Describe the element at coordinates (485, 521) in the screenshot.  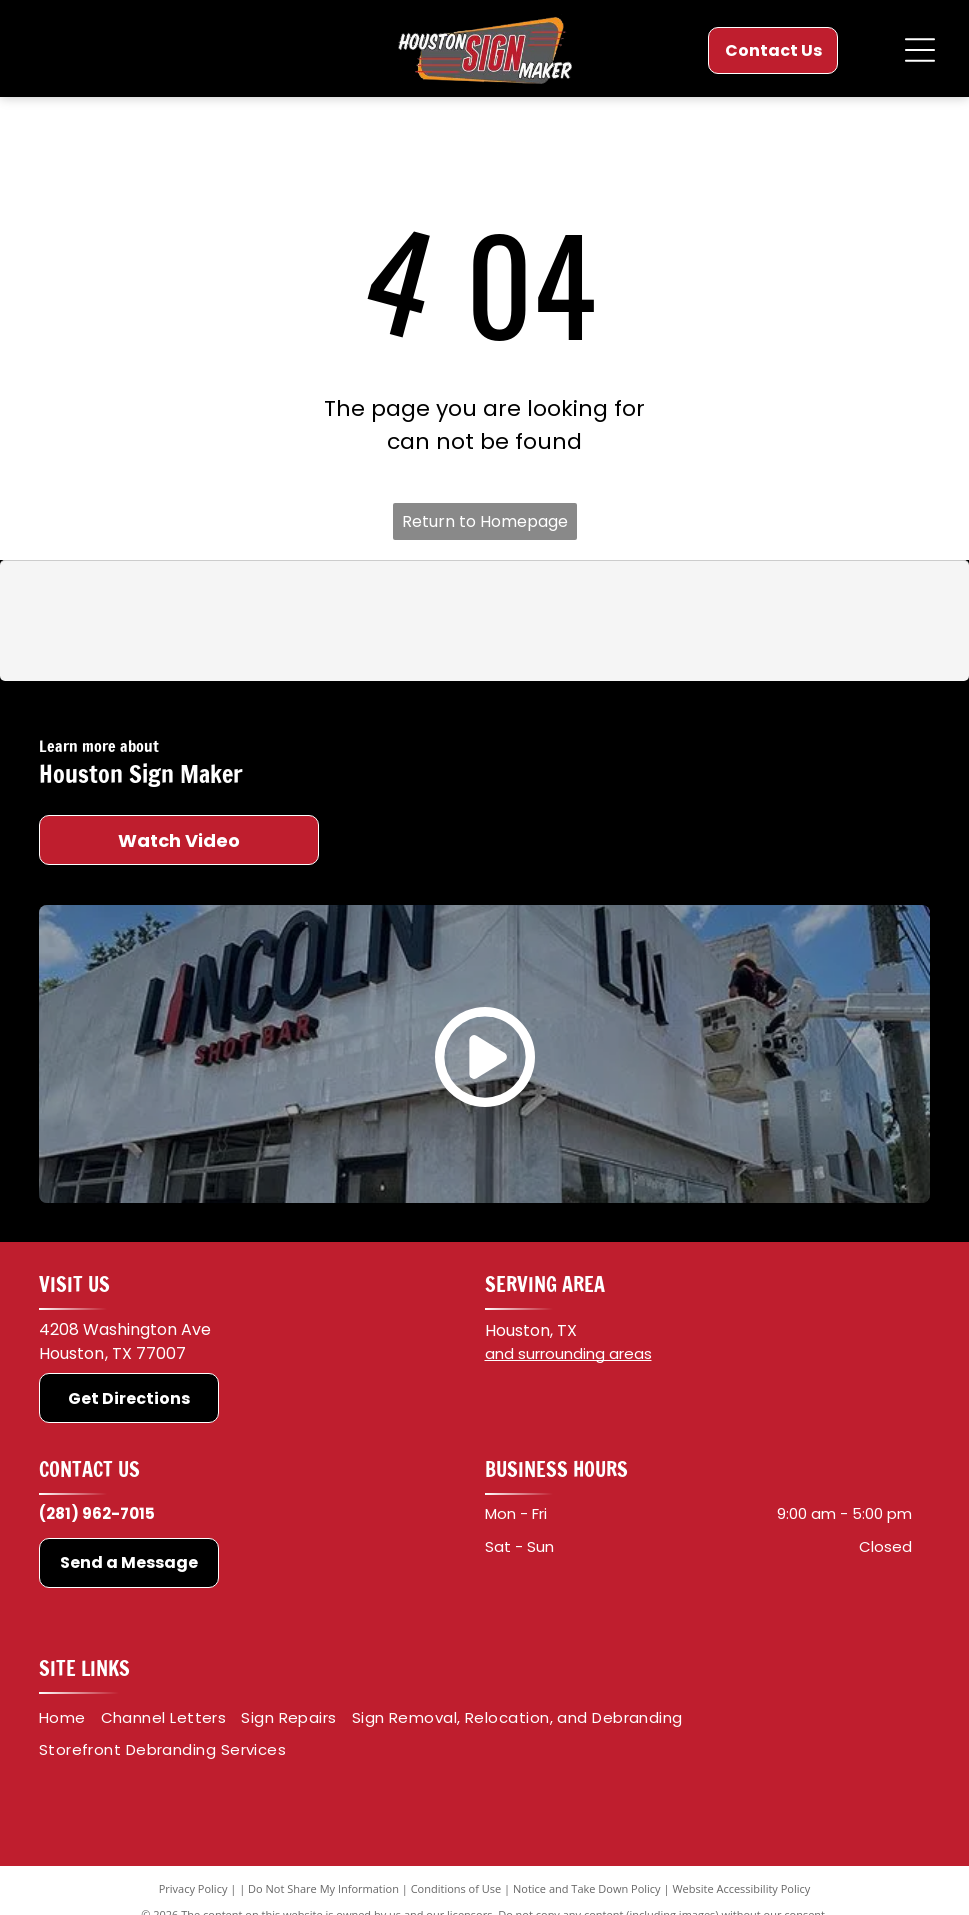
I see `Return to Homepage` at that location.